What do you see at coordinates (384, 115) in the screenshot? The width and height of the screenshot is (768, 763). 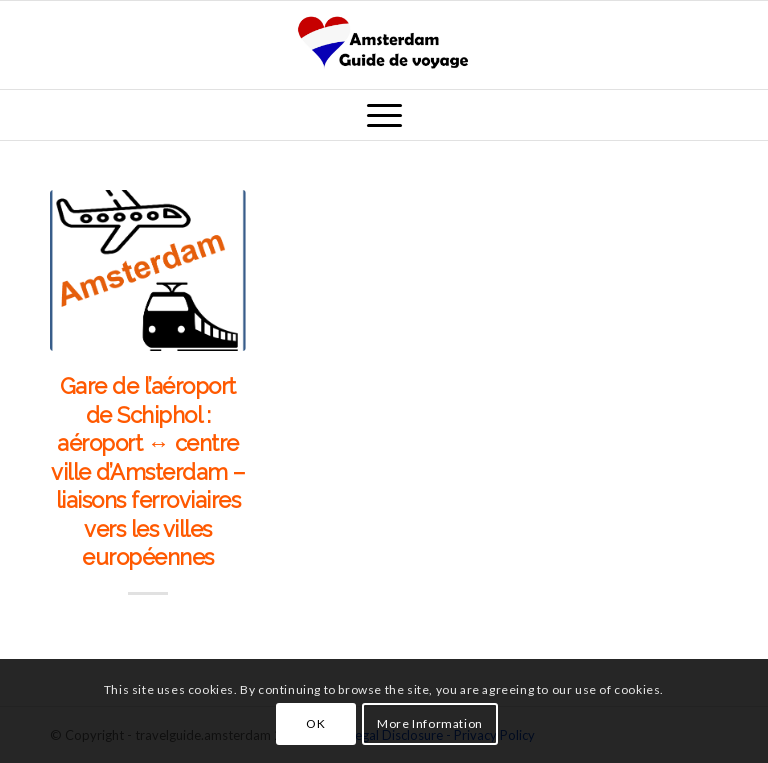 I see `[menuitem]` at bounding box center [384, 115].